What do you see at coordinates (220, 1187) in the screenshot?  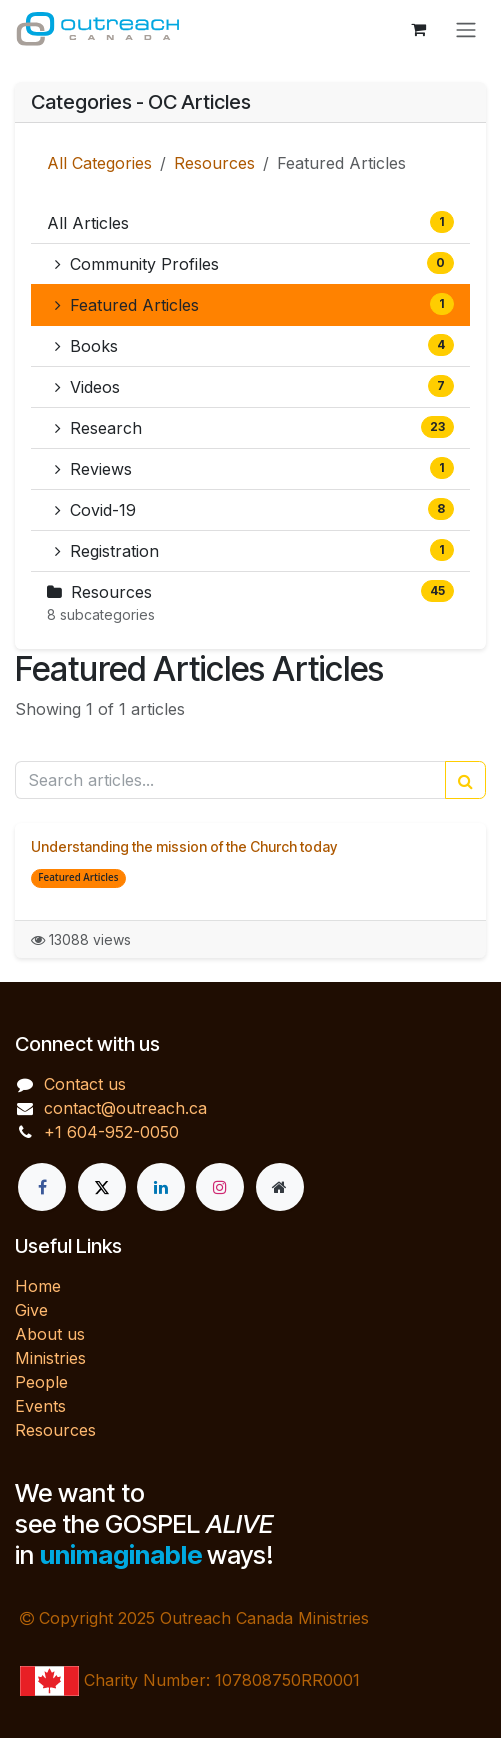 I see `[Instagram]` at bounding box center [220, 1187].